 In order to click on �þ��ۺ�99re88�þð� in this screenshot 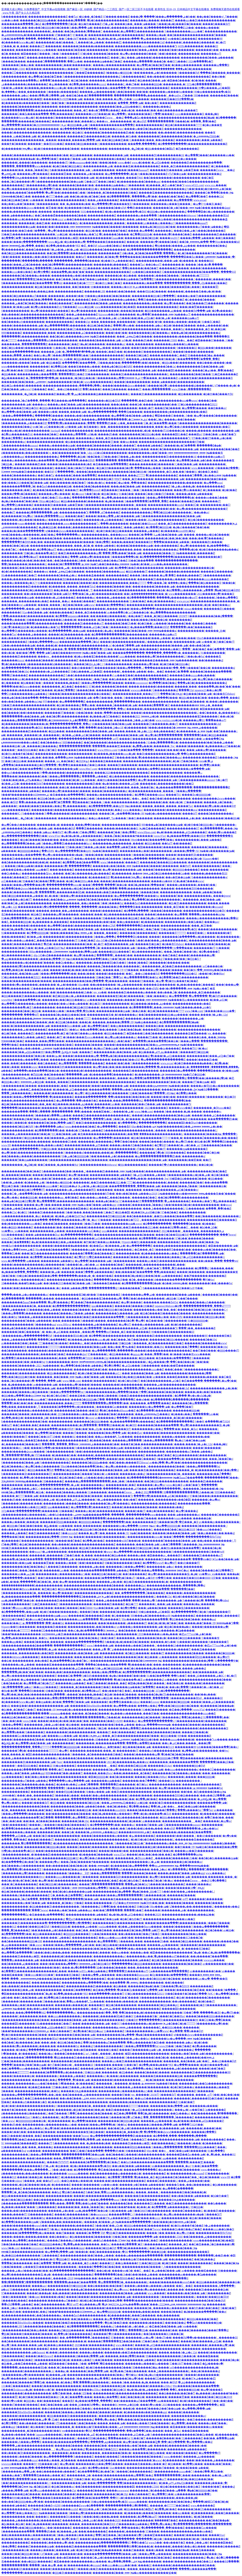, I will do `click(145, 1212)`.